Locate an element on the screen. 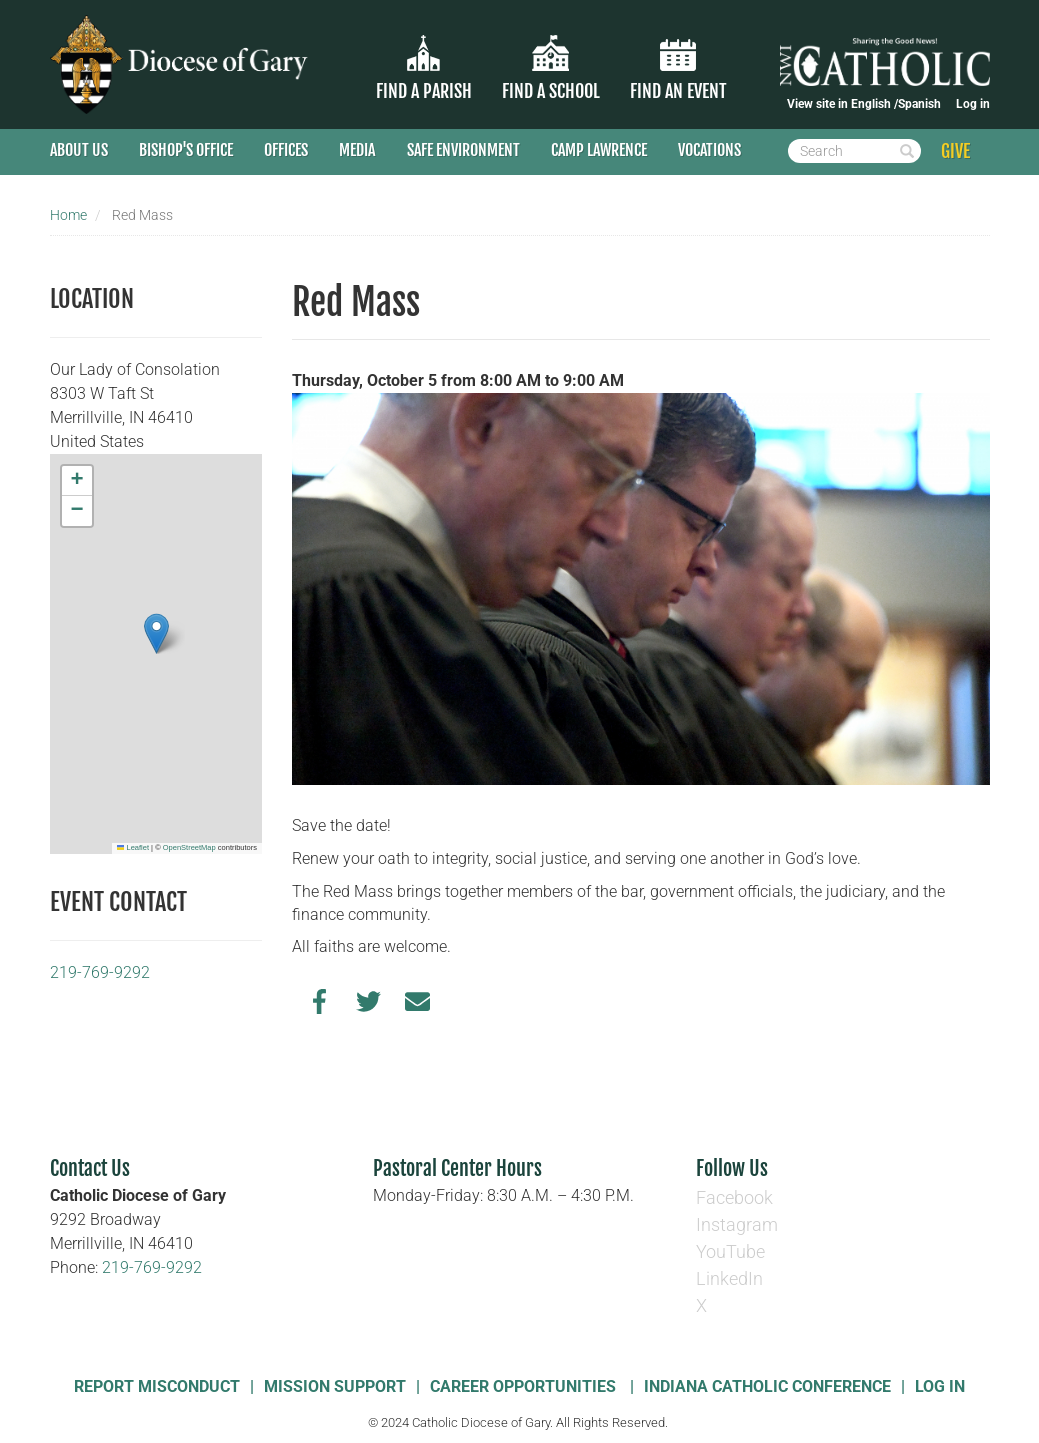 This screenshot has height=1443, width=1039. Leaflet is located at coordinates (133, 847).